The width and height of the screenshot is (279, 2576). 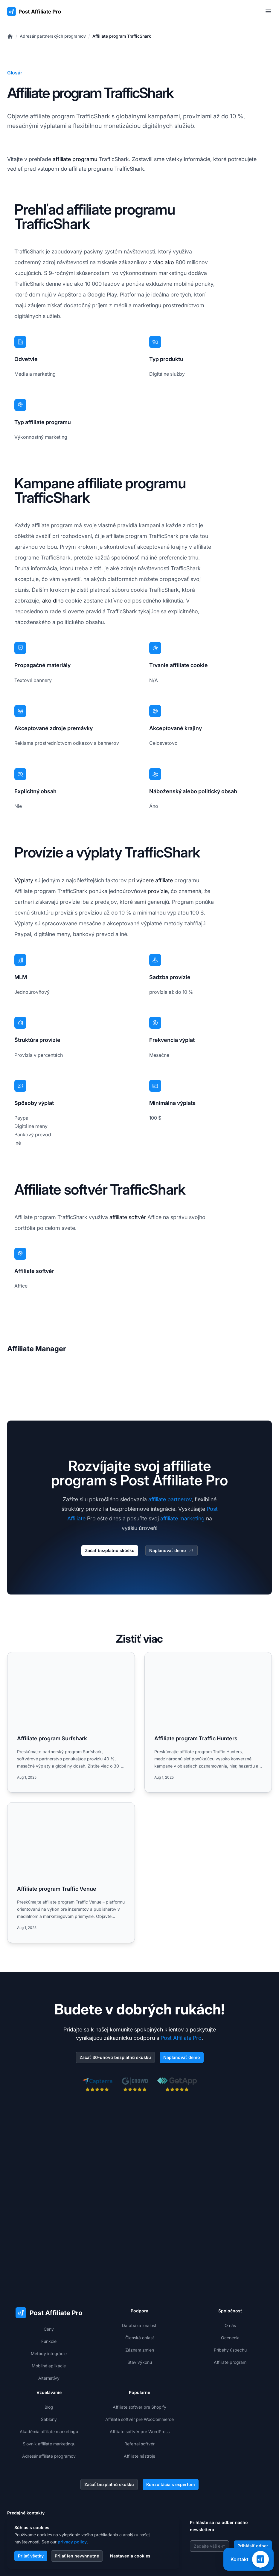 I want to click on Konzultácia s expertom, so click(x=170, y=2411).